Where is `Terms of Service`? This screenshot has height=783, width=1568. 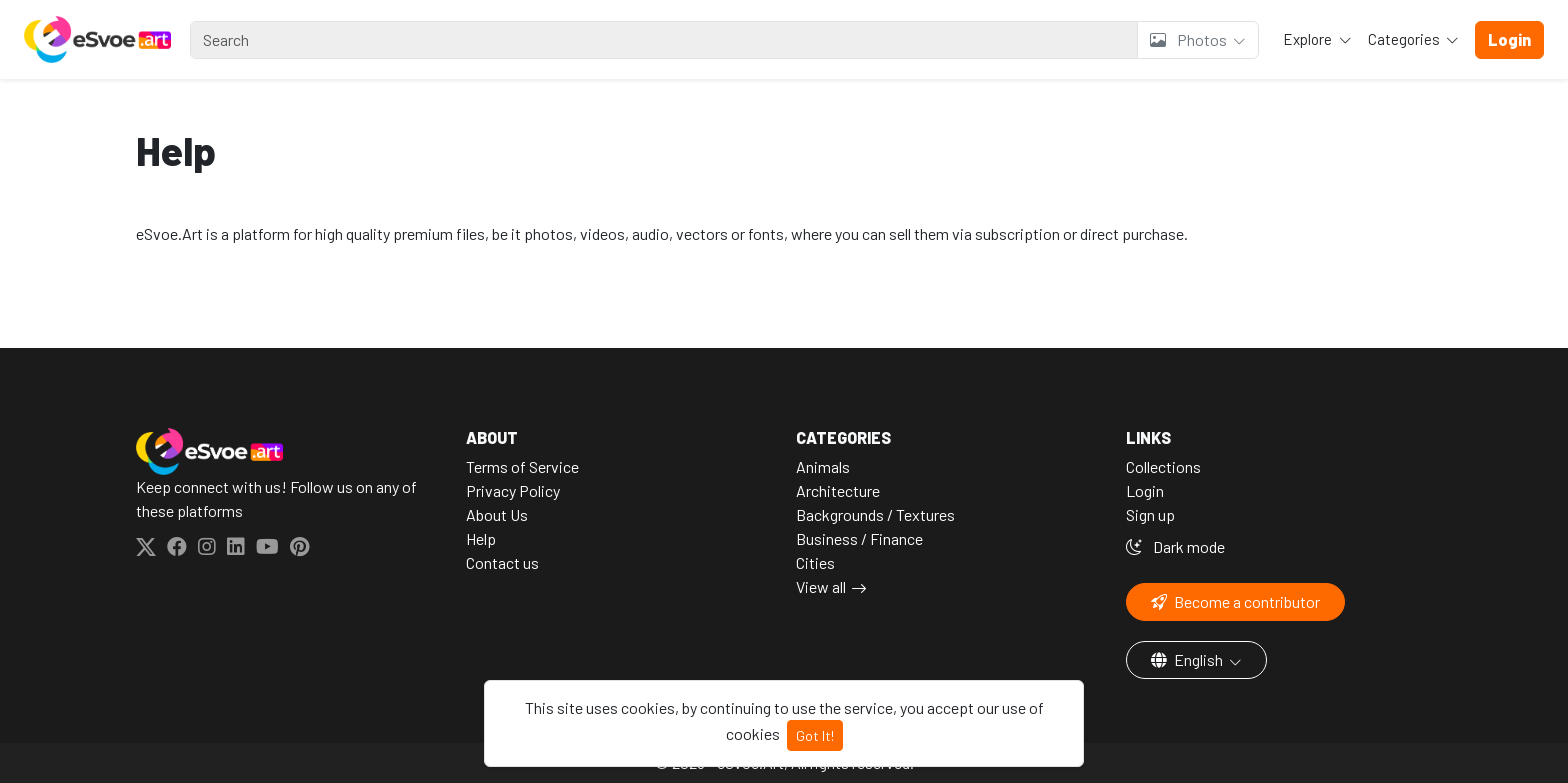
Terms of Service is located at coordinates (522, 466).